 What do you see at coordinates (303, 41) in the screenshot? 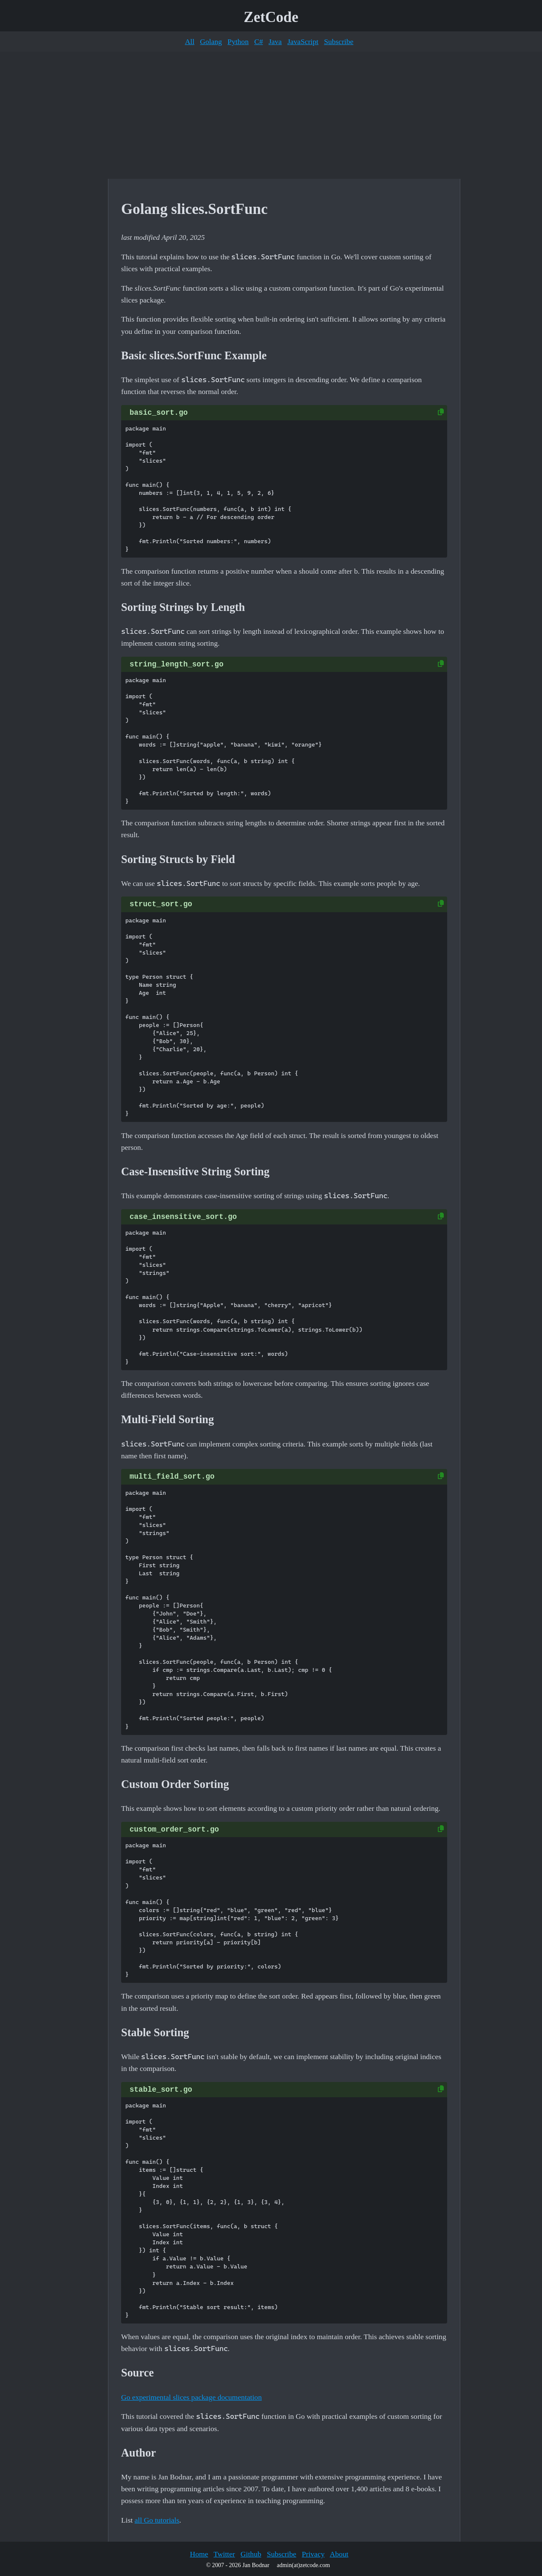
I see `JavaScript` at bounding box center [303, 41].